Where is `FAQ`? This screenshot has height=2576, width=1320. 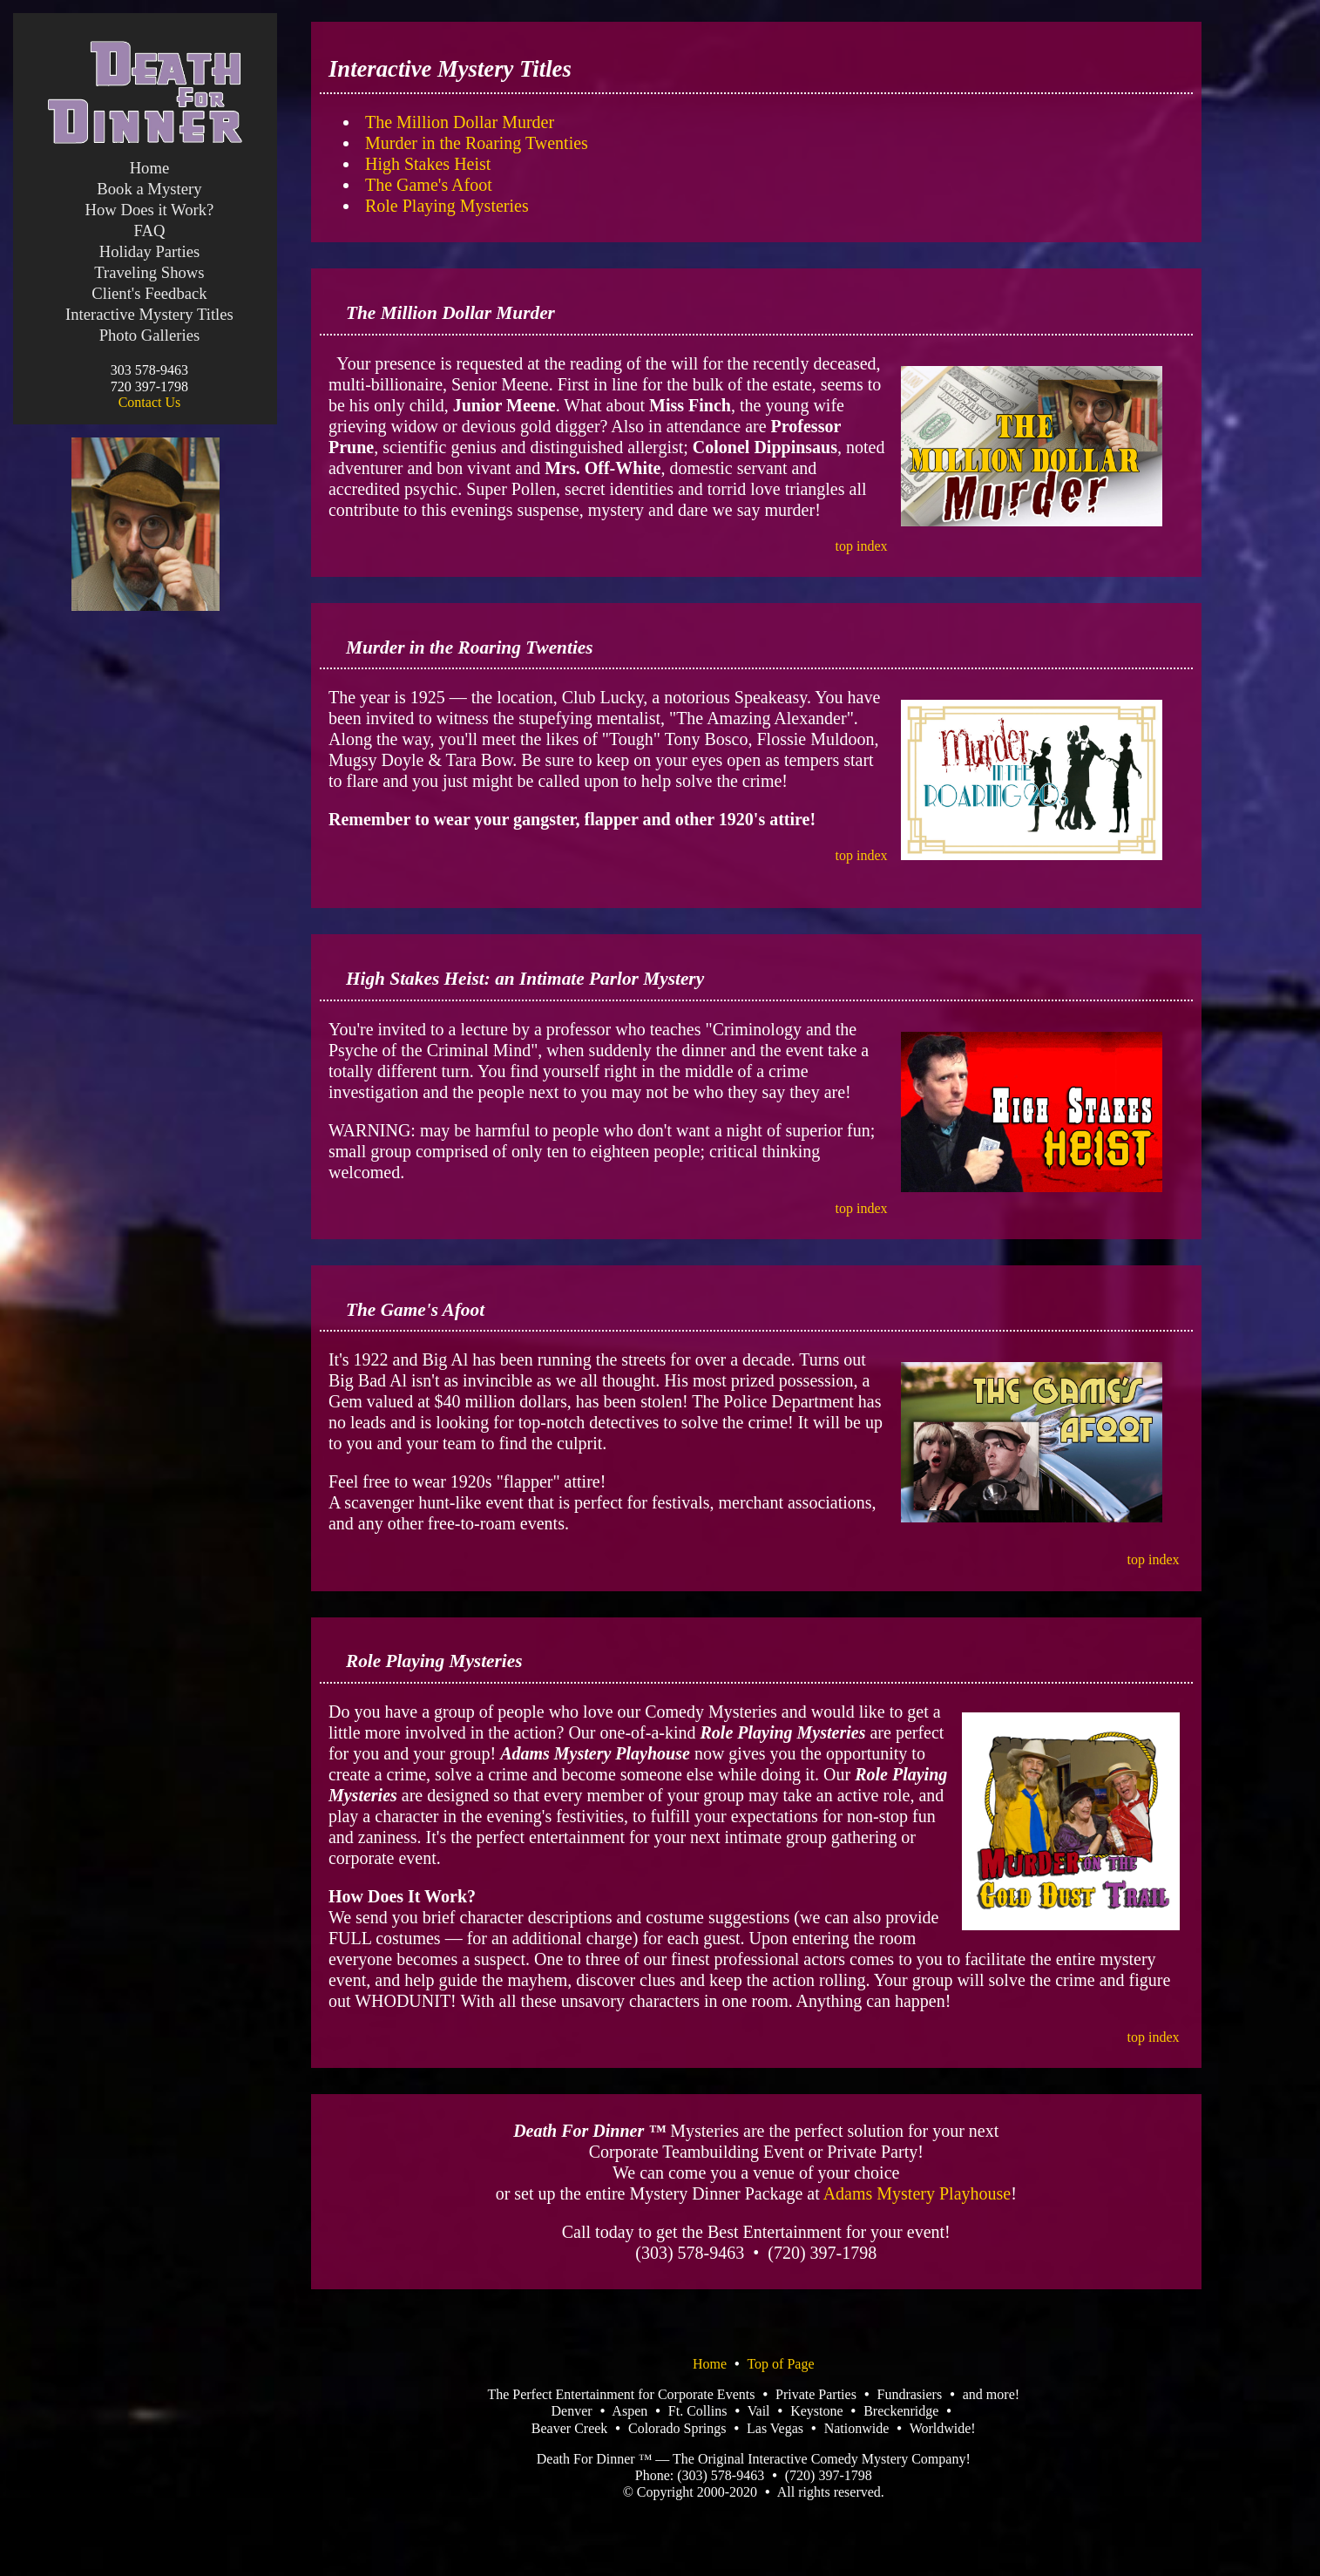 FAQ is located at coordinates (149, 230).